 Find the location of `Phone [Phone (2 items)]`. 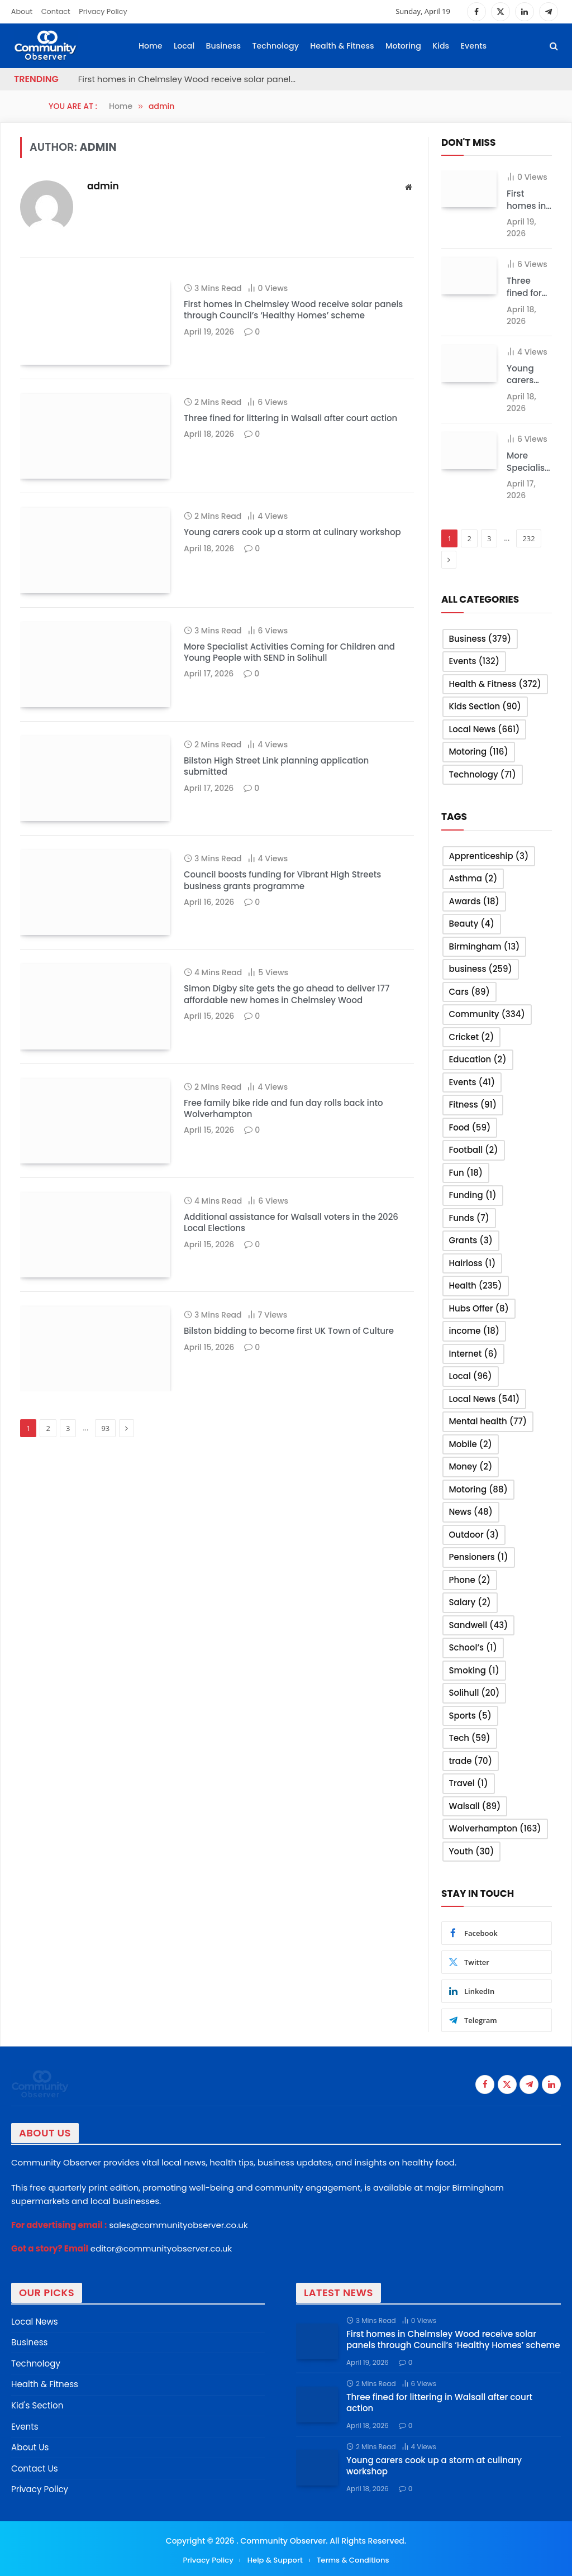

Phone [Phone (2 items)] is located at coordinates (470, 1579).